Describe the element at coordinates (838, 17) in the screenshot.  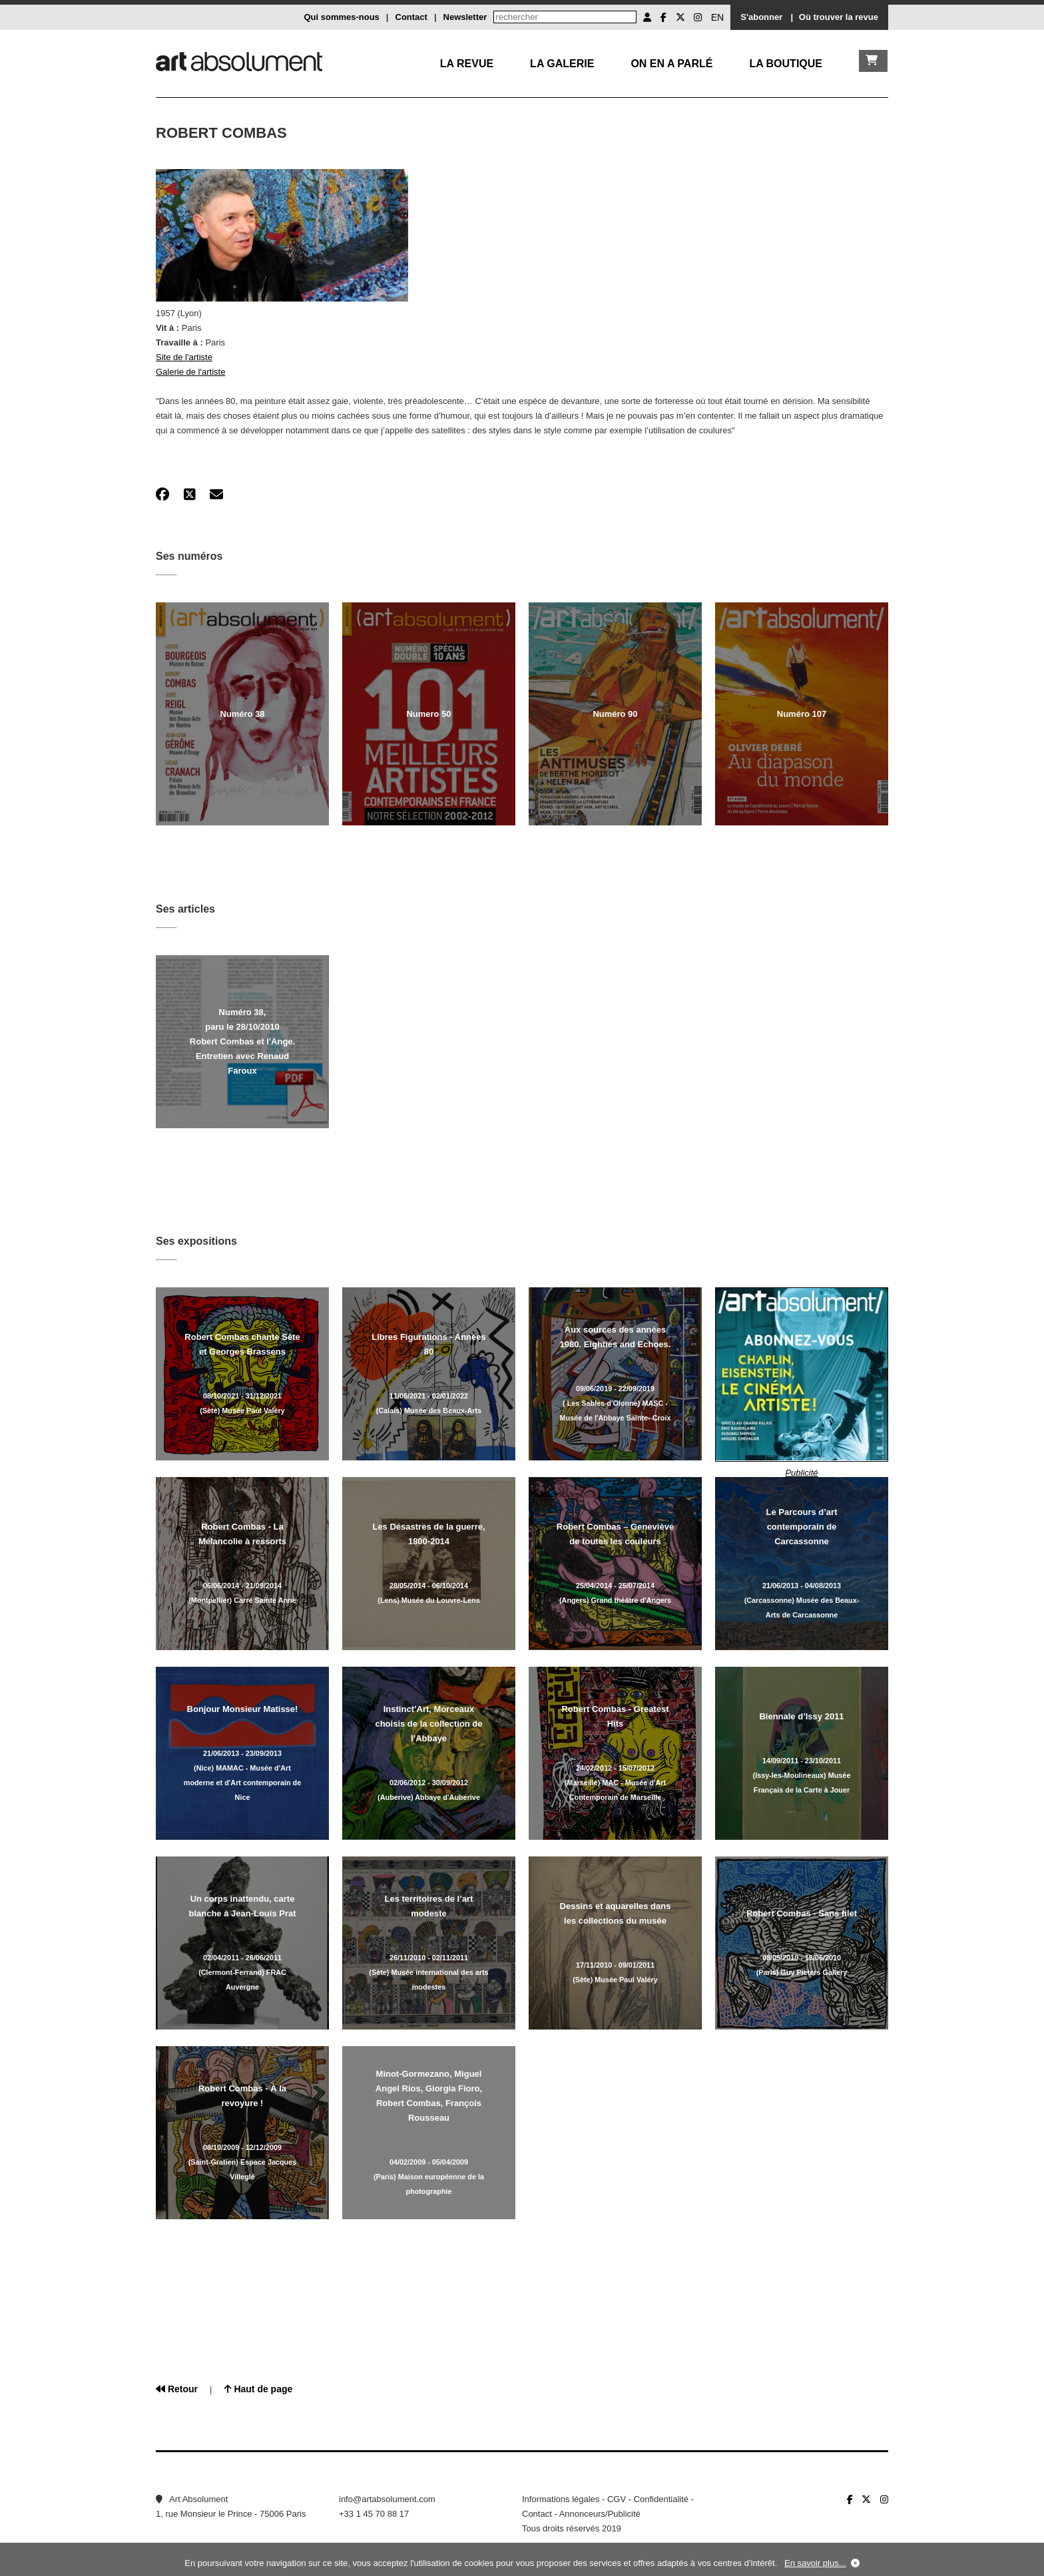
I see `Où trouver la revue` at that location.